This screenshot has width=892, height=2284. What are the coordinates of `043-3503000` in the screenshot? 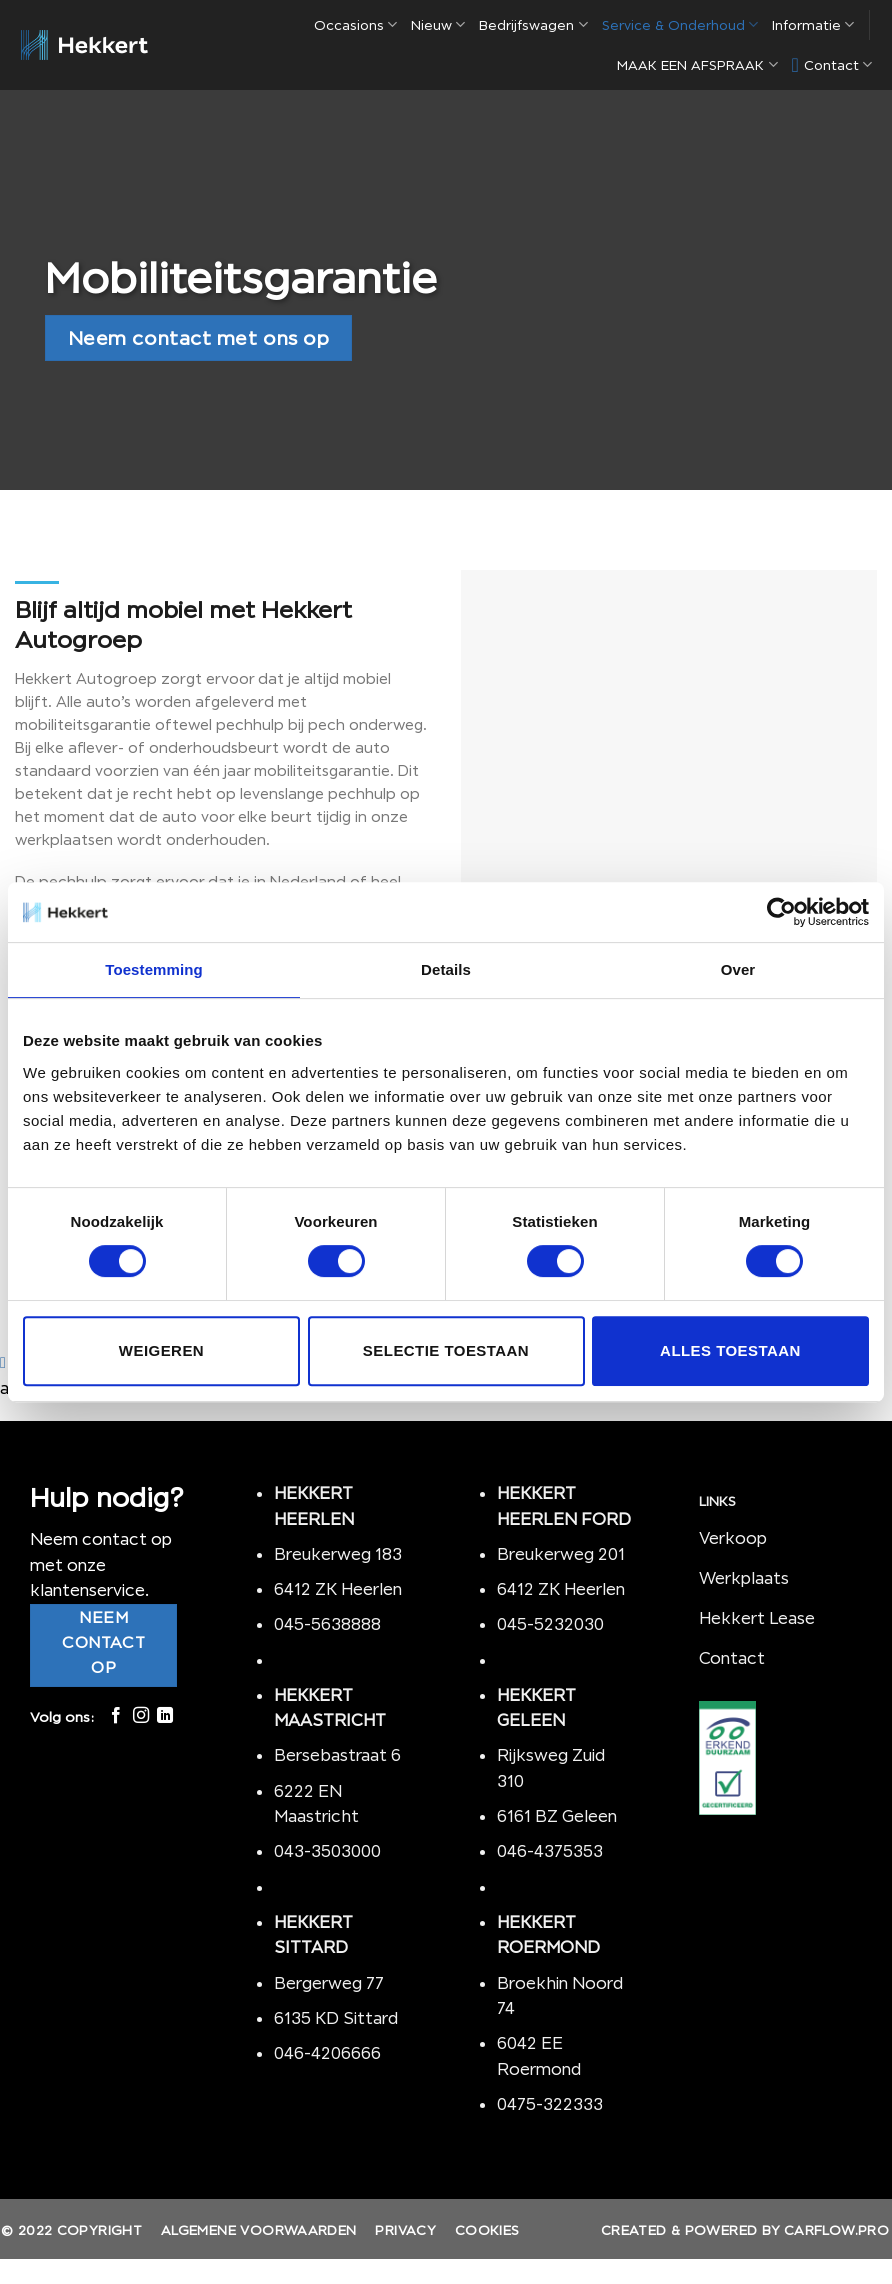 It's located at (327, 1851).